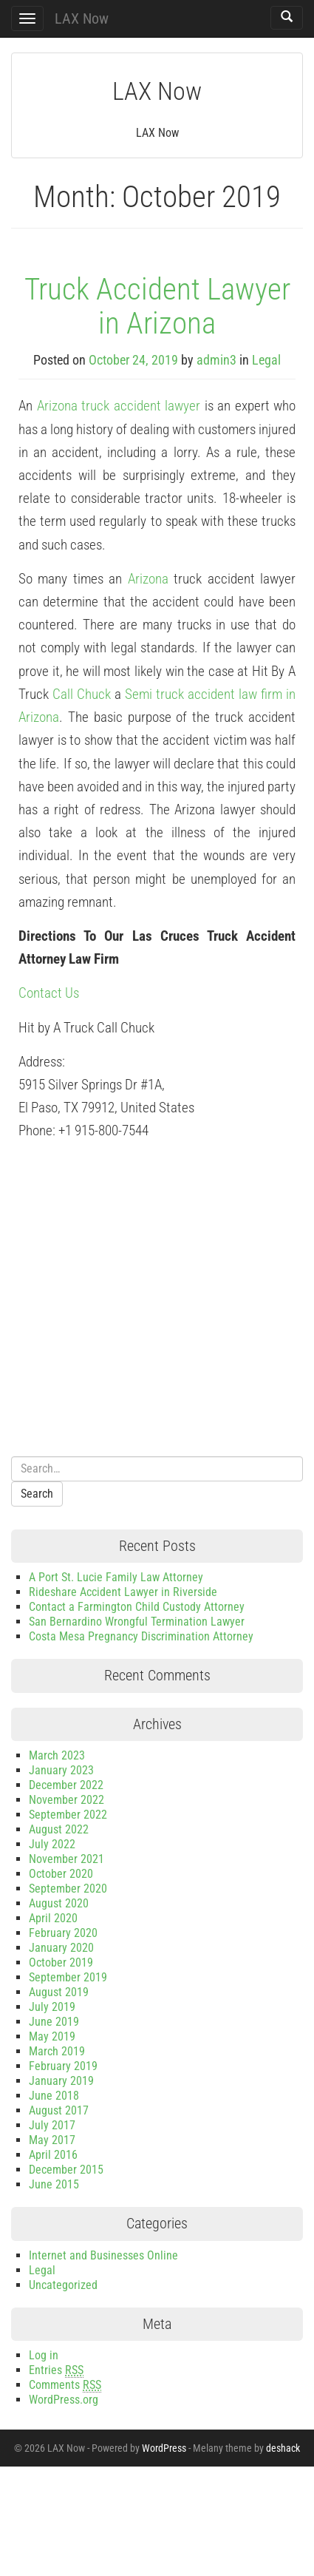 The height and width of the screenshot is (2576, 314). Describe the element at coordinates (63, 1933) in the screenshot. I see `February 2020` at that location.